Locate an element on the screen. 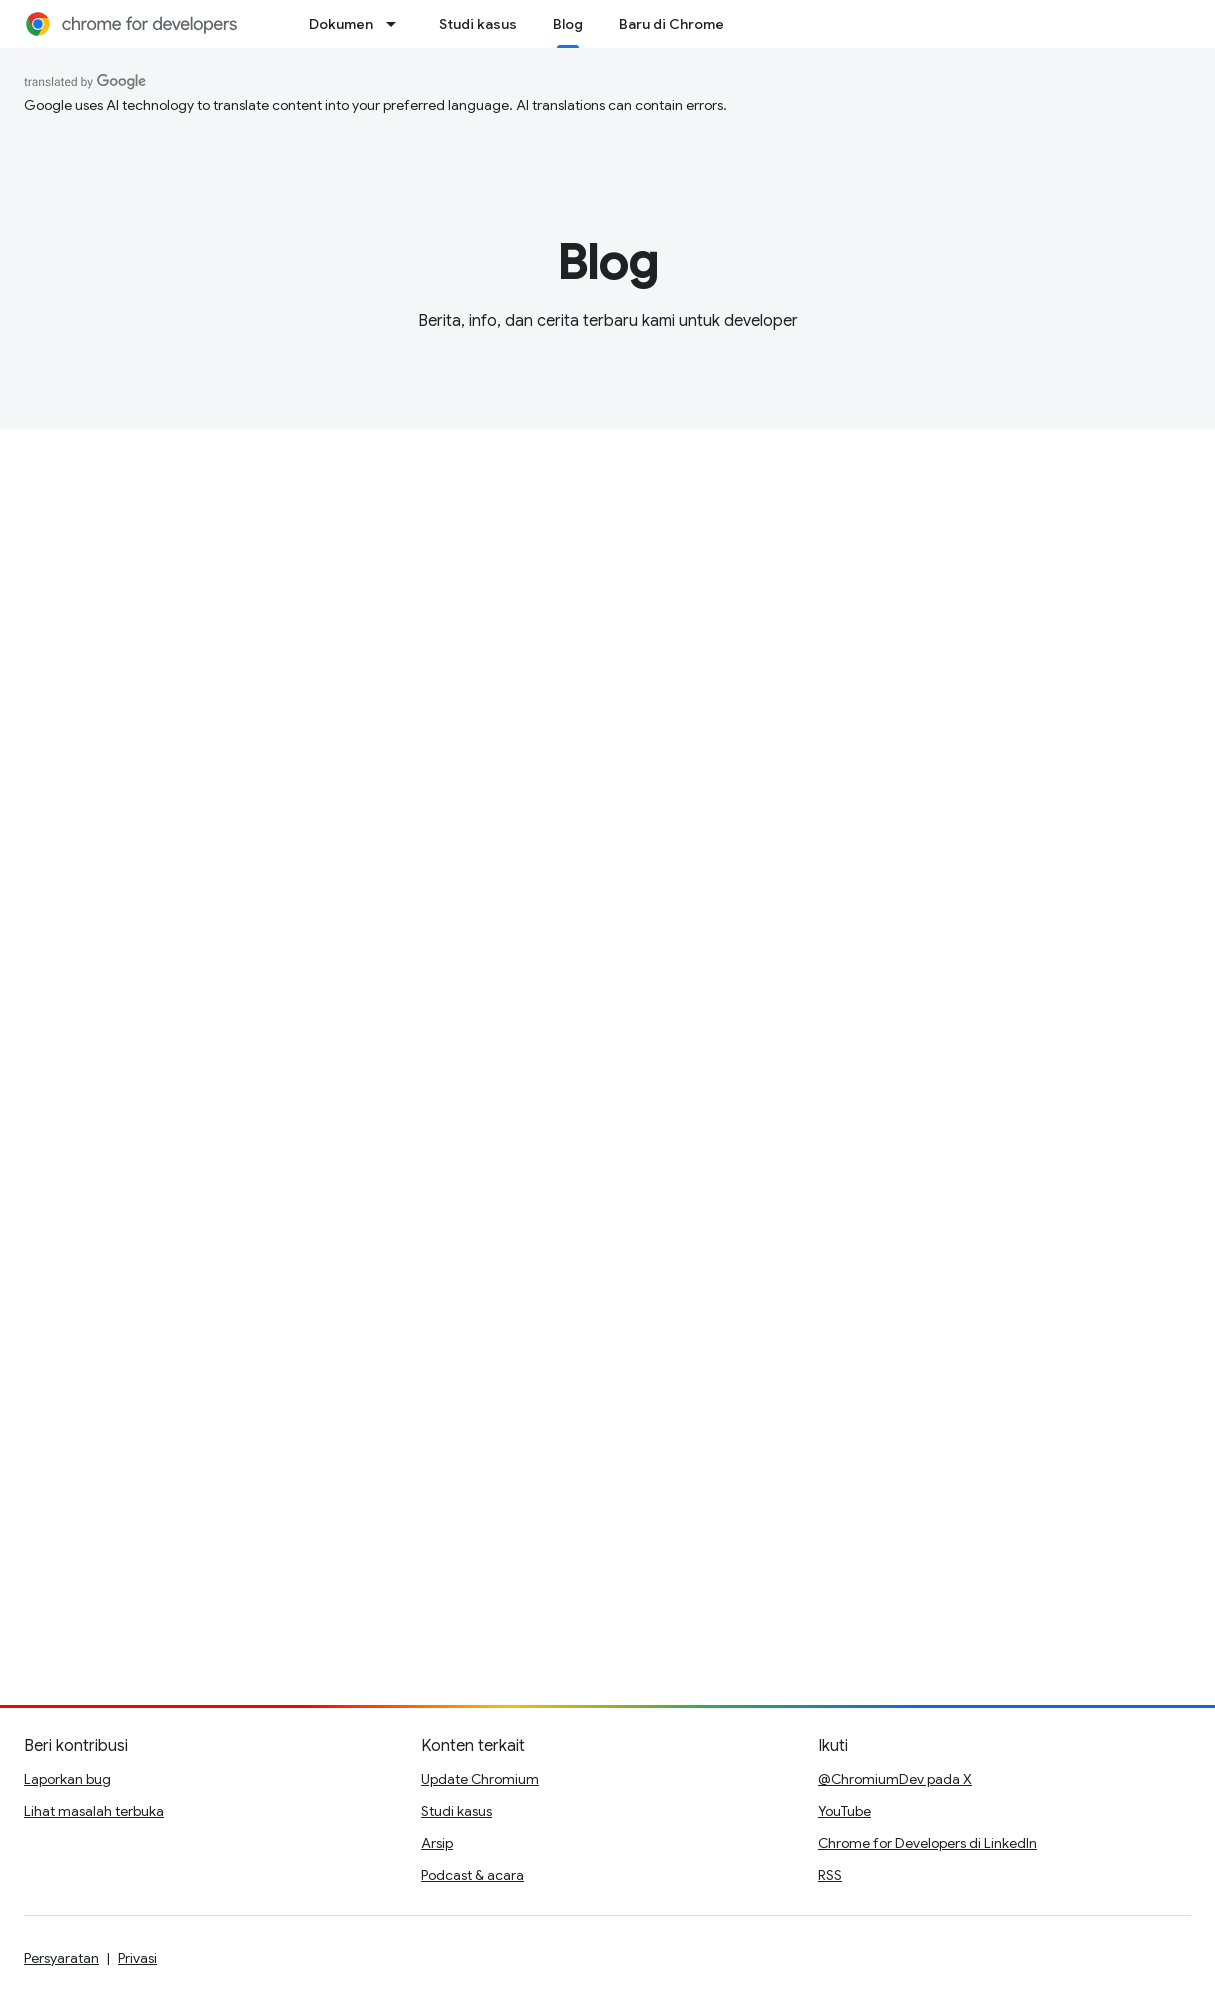  YouTube is located at coordinates (844, 1811).